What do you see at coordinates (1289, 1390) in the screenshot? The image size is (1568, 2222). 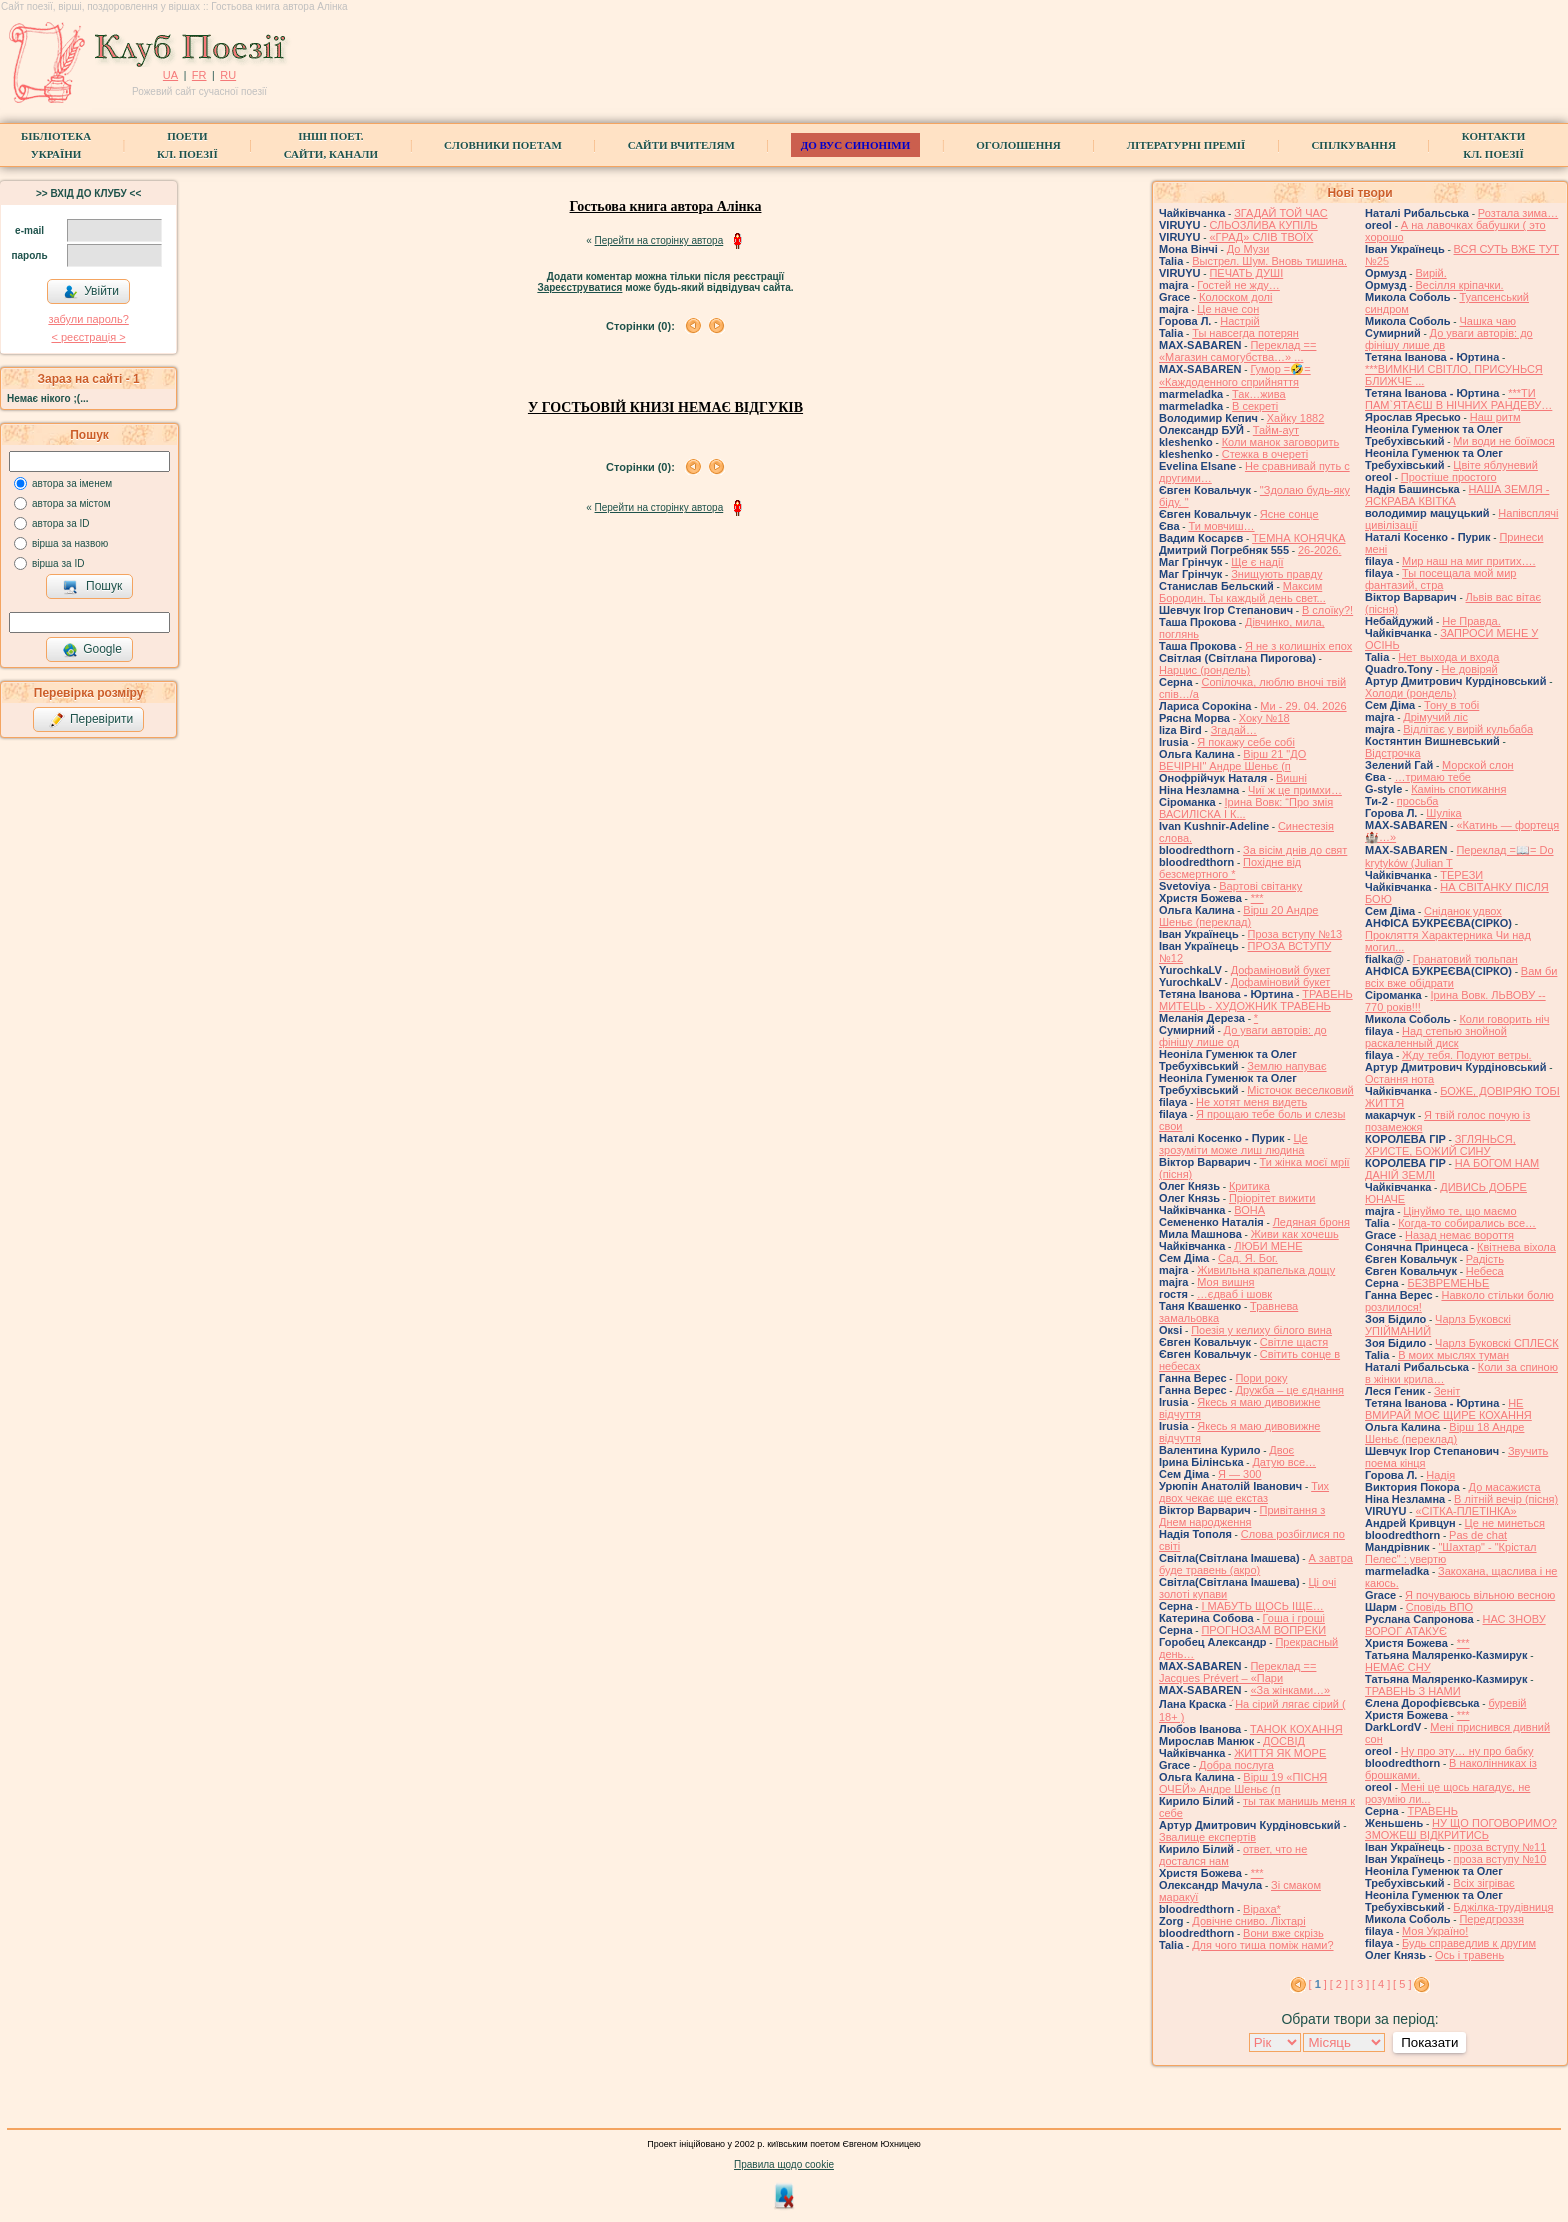 I see `Дружба – це єднання` at bounding box center [1289, 1390].